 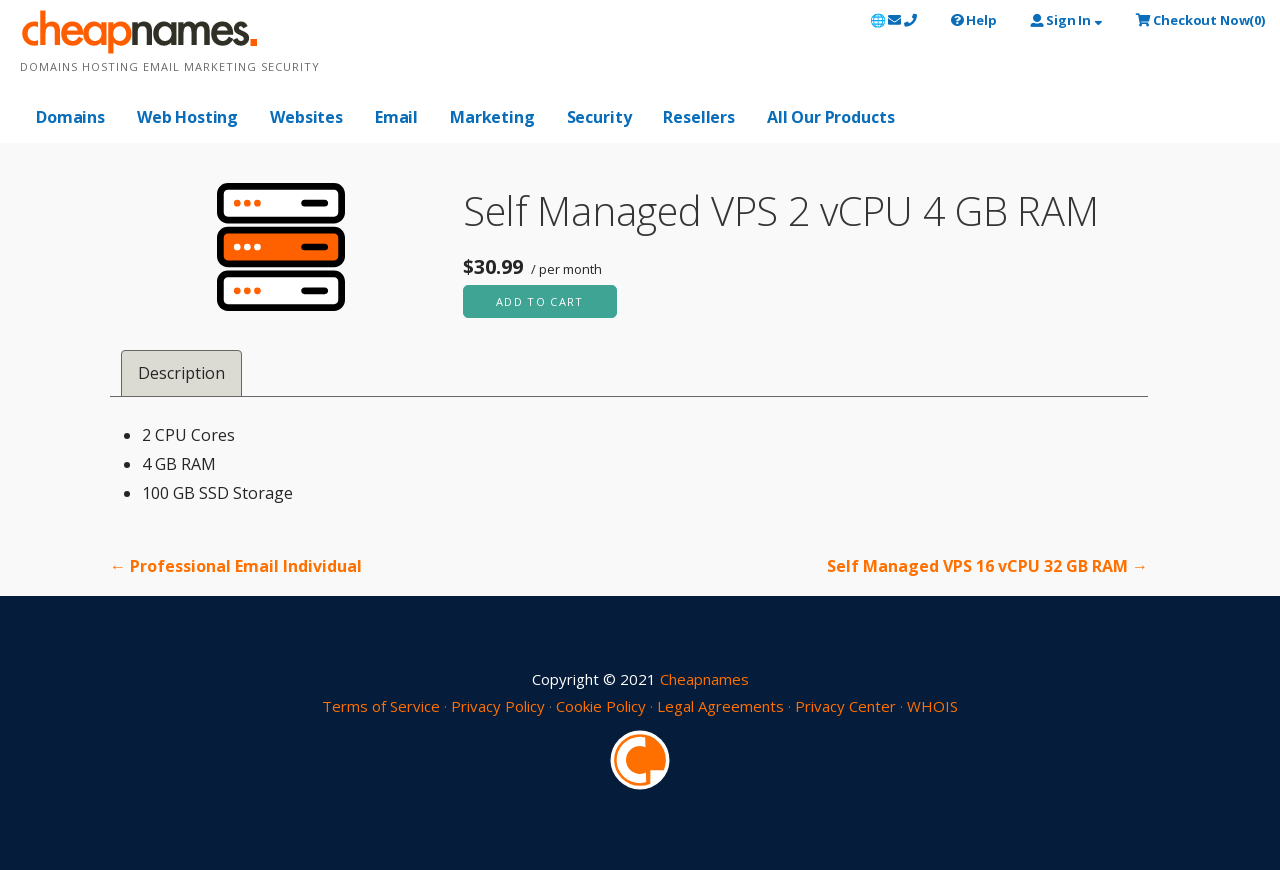 What do you see at coordinates (699, 117) in the screenshot?
I see `Resellers` at bounding box center [699, 117].